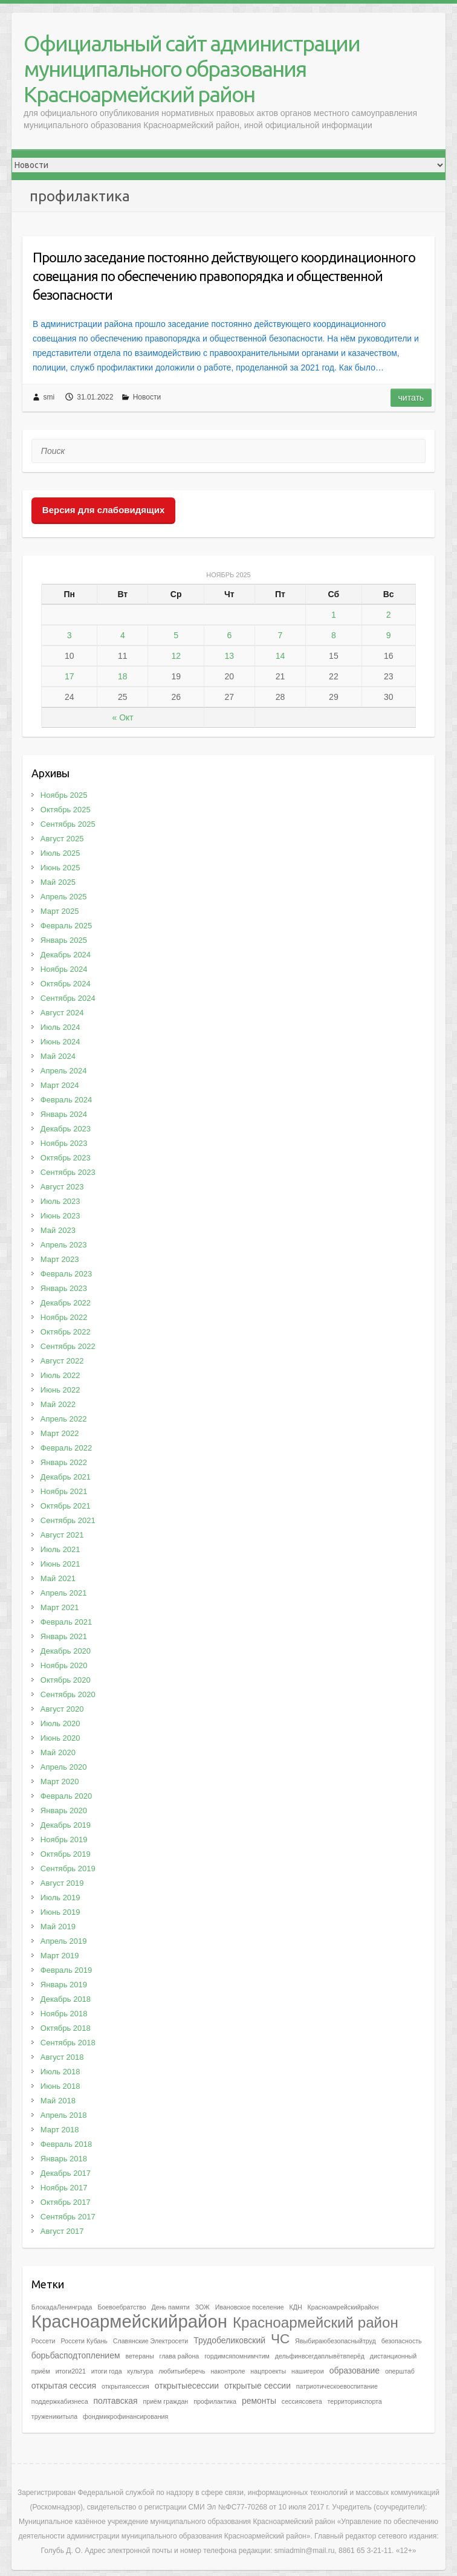 The image size is (457, 2576). I want to click on полтавская, so click(115, 2401).